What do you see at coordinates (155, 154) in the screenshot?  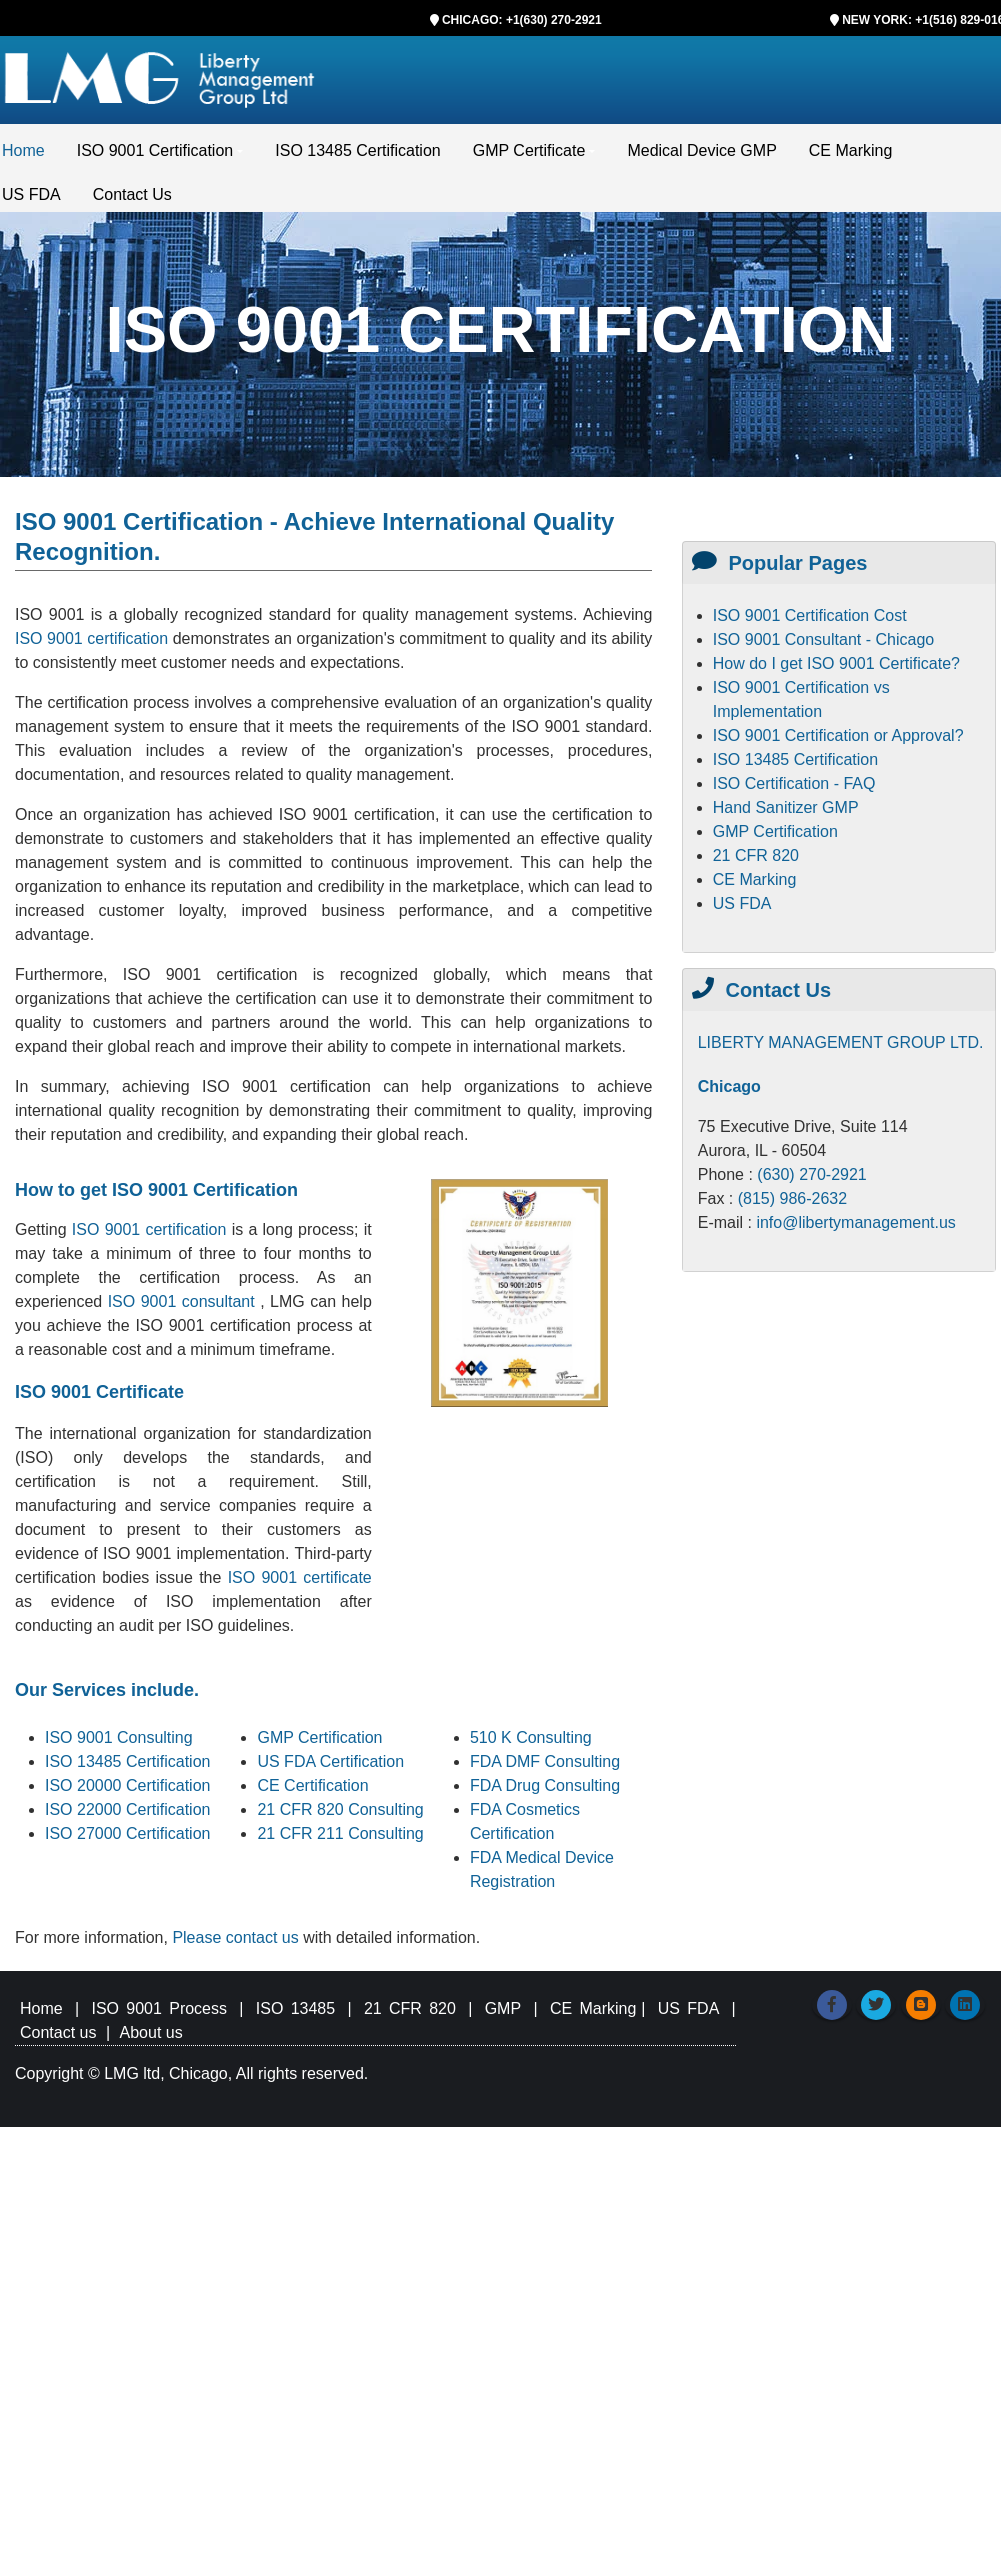 I see `ISO 9001 Certification` at bounding box center [155, 154].